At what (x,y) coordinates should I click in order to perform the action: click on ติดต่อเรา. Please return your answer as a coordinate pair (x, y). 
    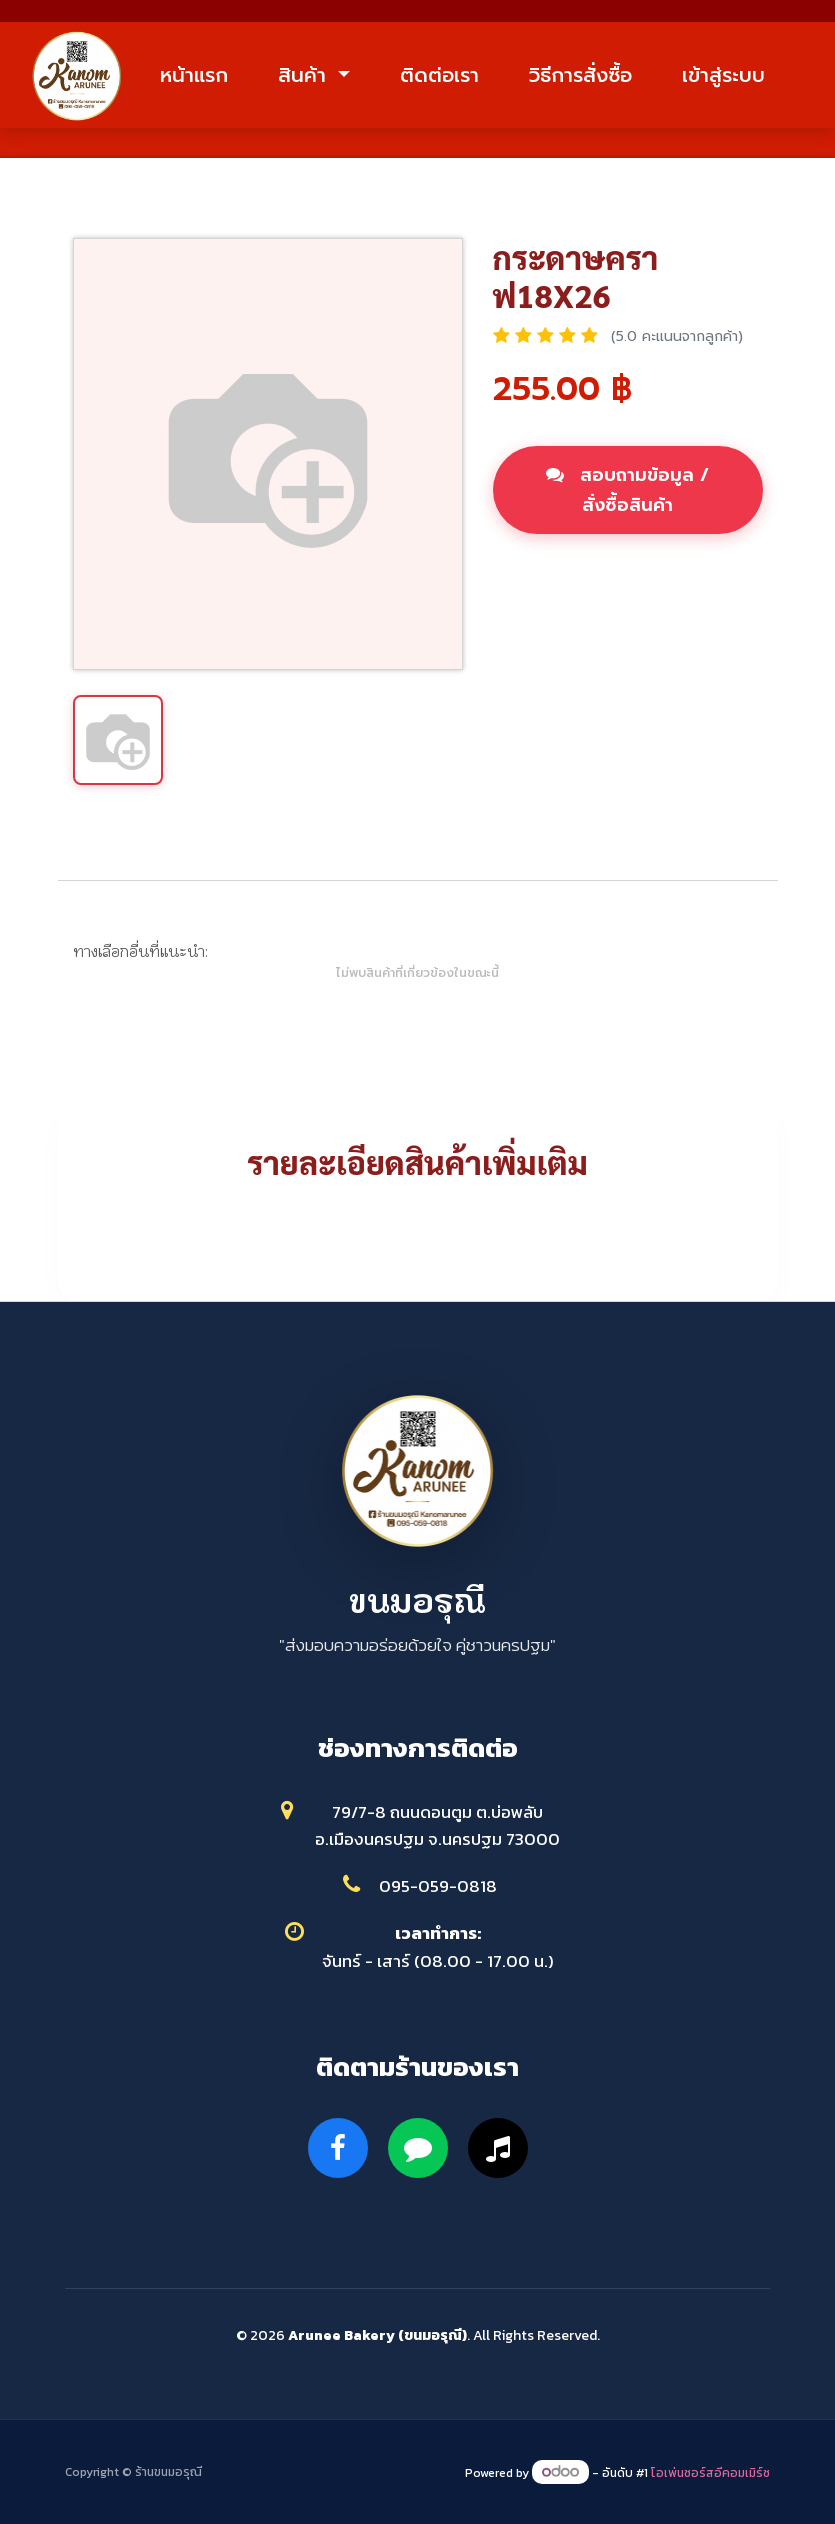
    Looking at the image, I should click on (439, 75).